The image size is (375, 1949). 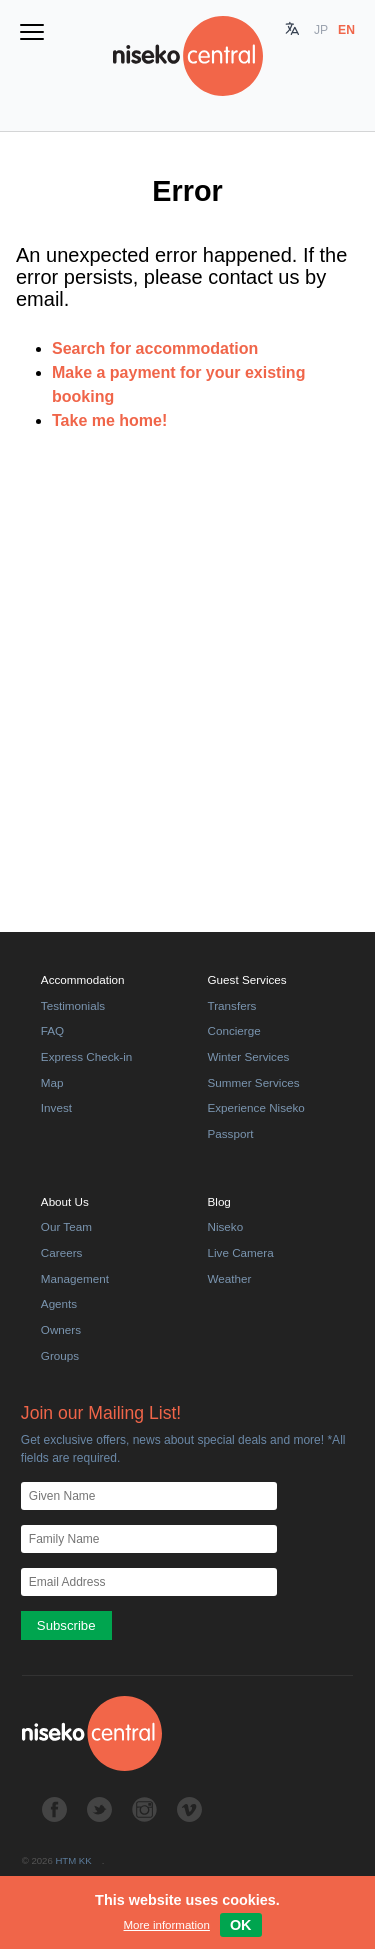 I want to click on Concierge, so click(x=234, y=1030).